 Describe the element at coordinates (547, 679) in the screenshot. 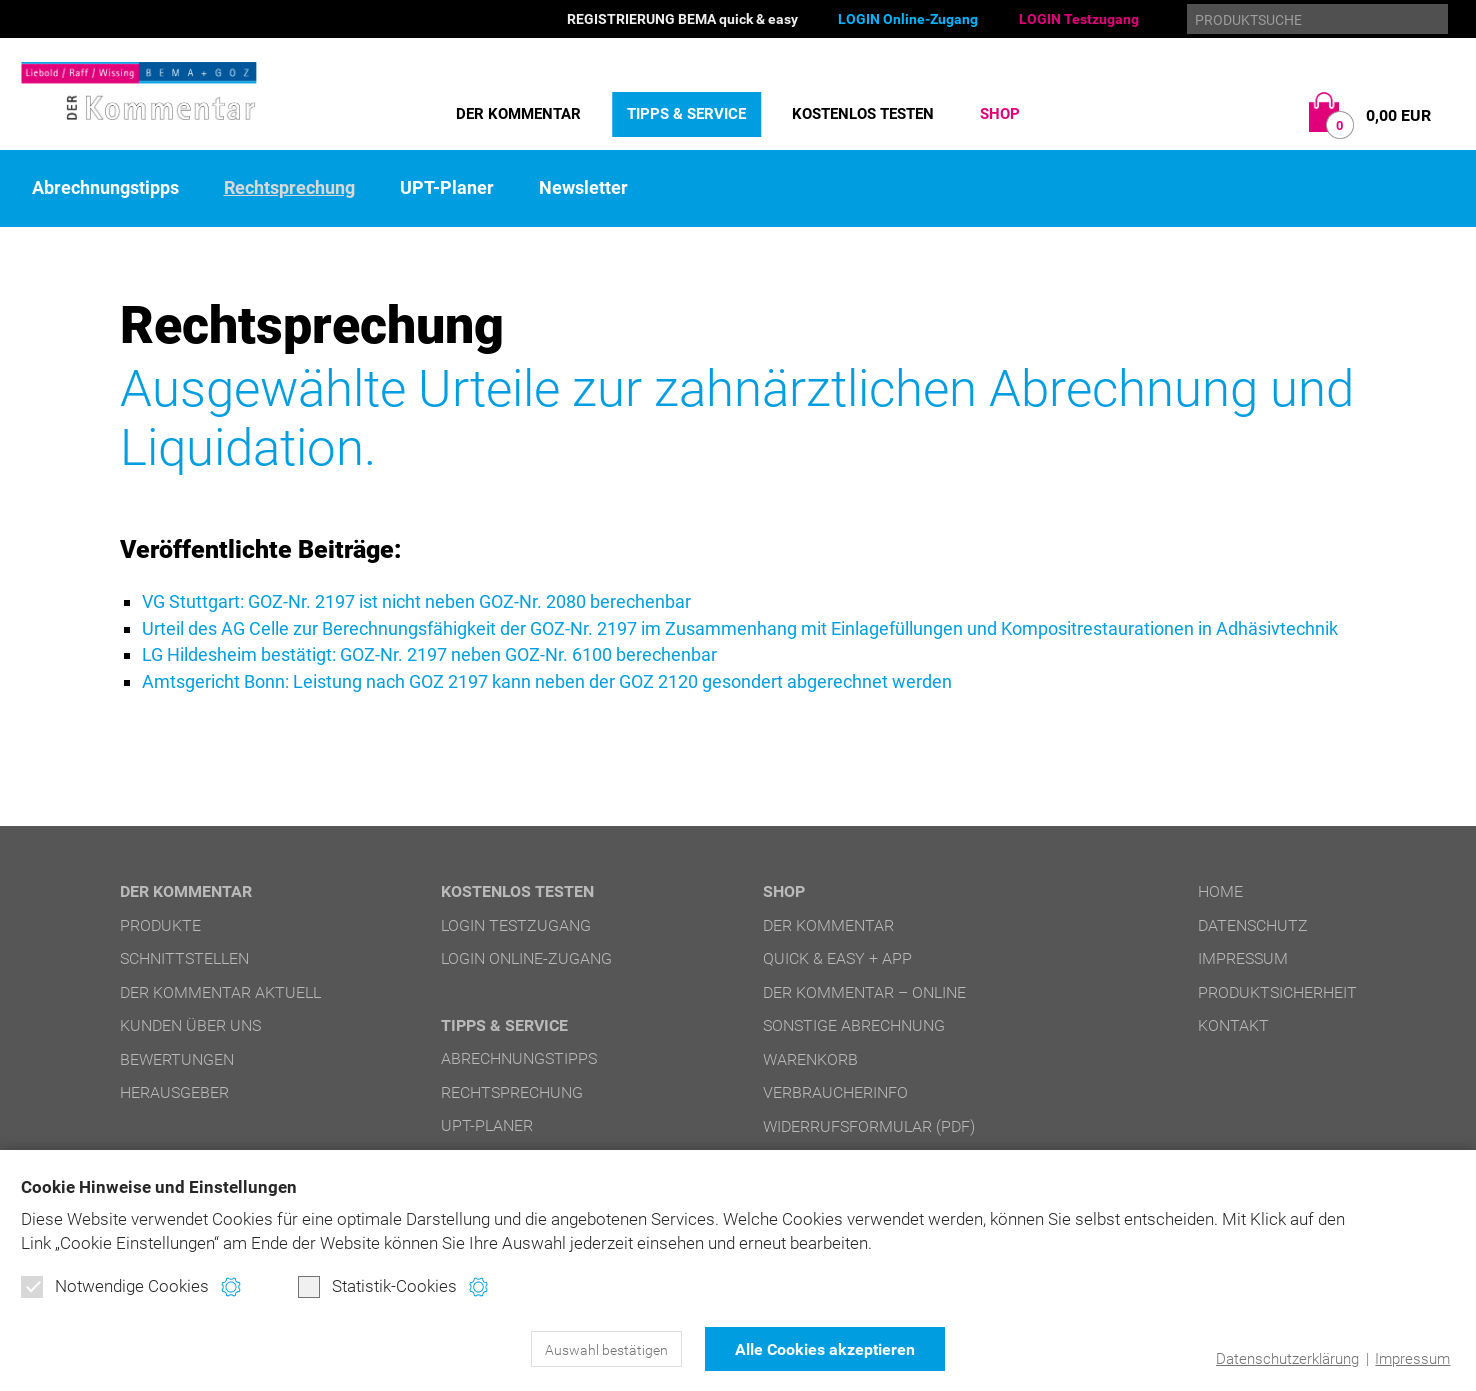

I see `Amtsgericht Bonn: Leistung nach GOZ 2197 kann neben der GOZ 2120 gesondert abgerechnet werden` at that location.